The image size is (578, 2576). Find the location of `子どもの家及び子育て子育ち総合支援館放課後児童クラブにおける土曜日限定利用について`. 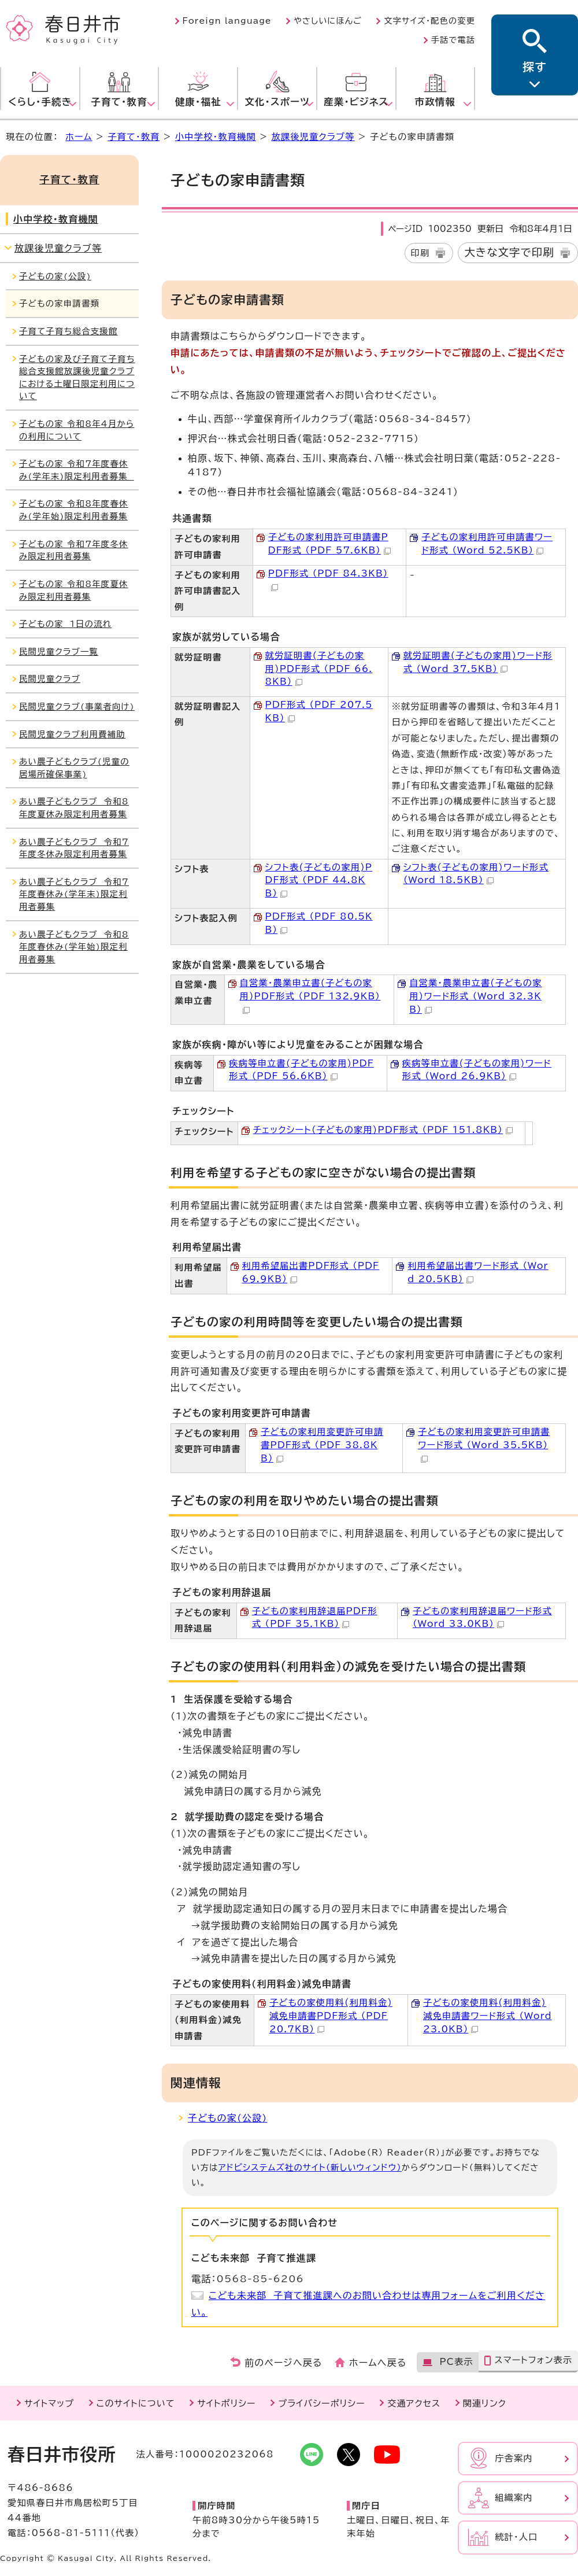

子どもの家及び子育て子育ち総合支援館放課後児童クラブにおける土曜日限定利用について is located at coordinates (77, 378).